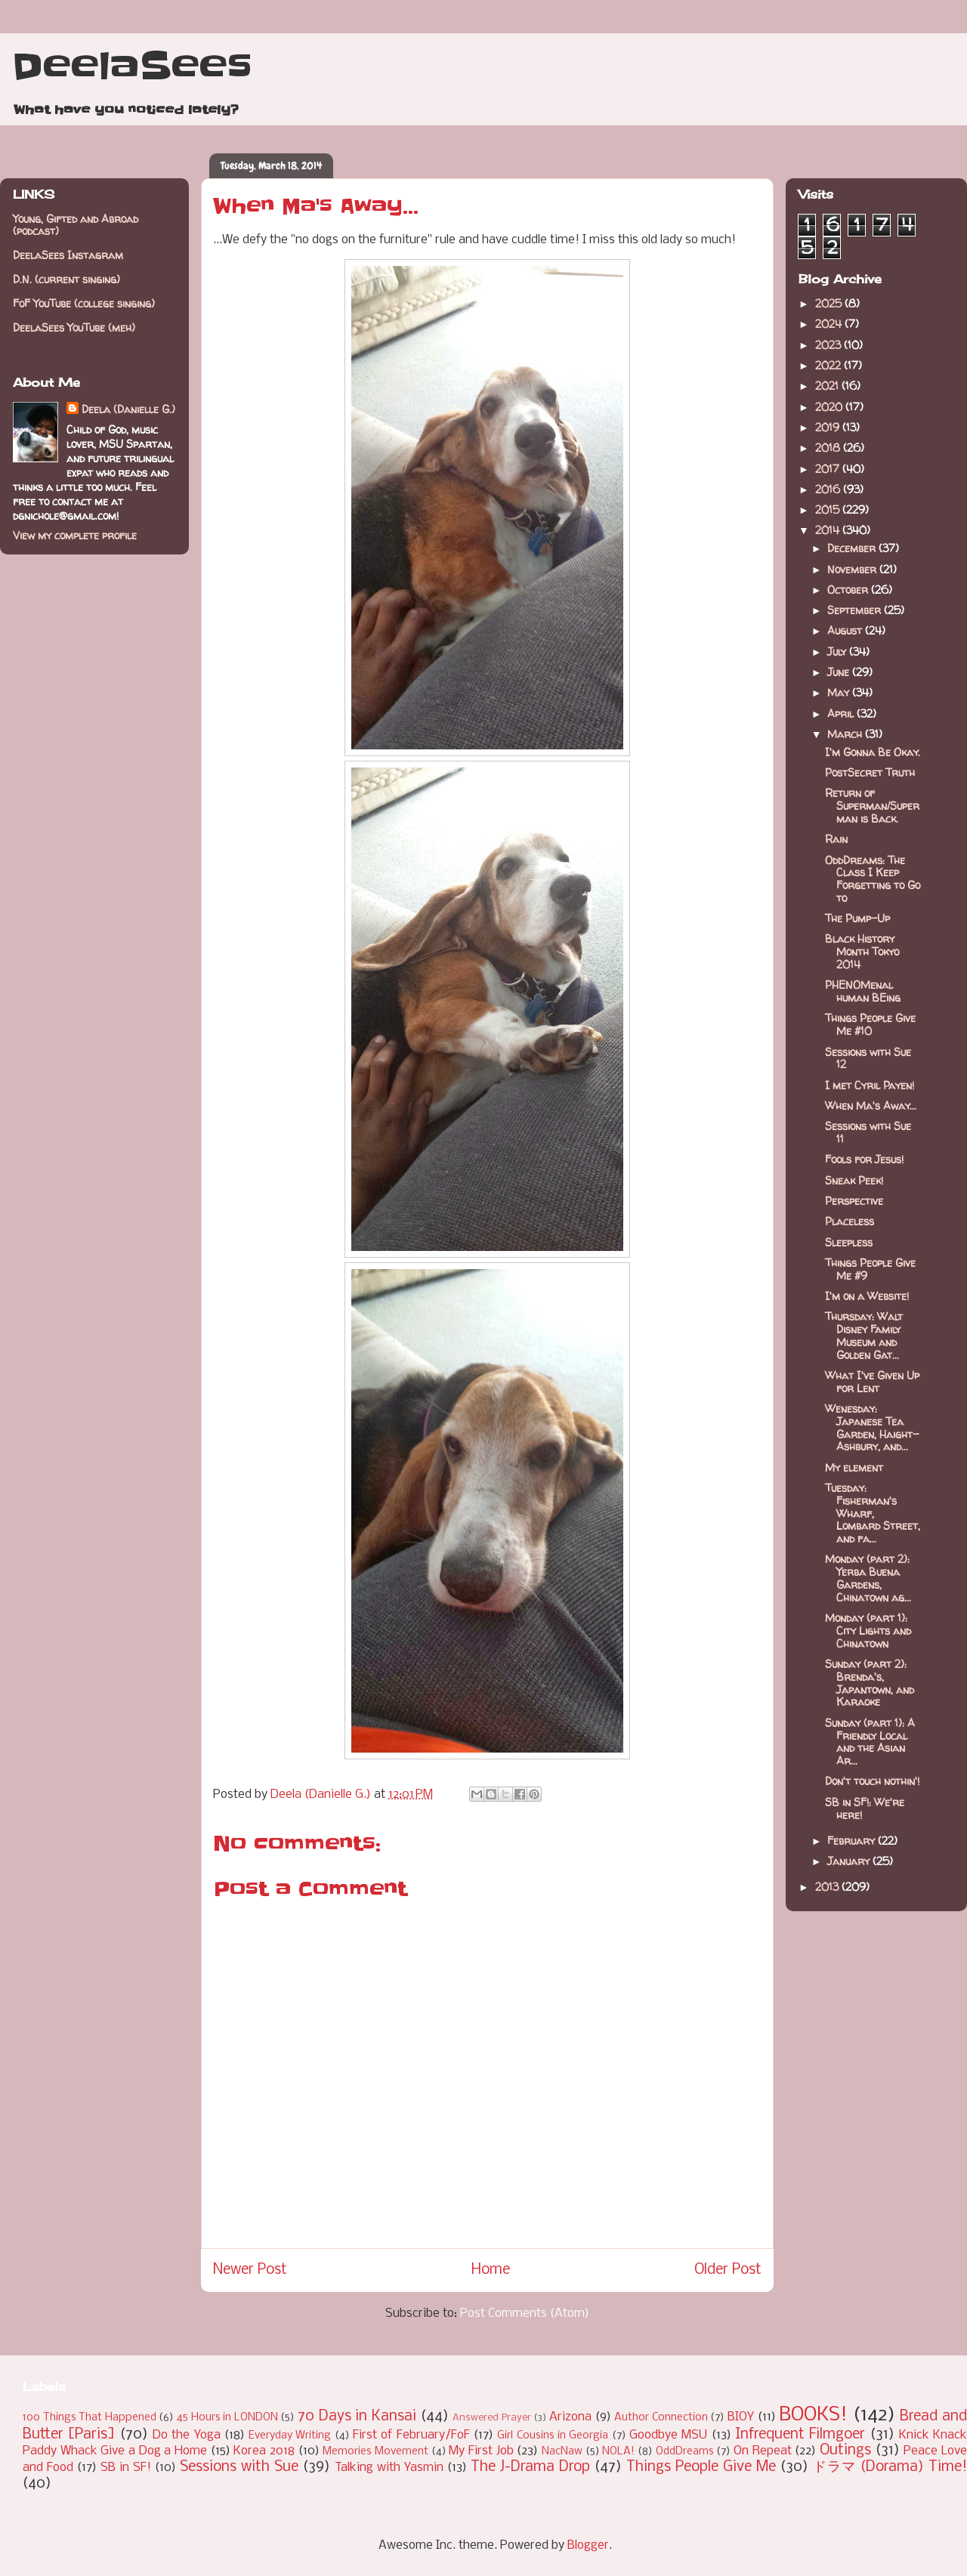 The image size is (967, 2576). What do you see at coordinates (849, 589) in the screenshot?
I see `October` at bounding box center [849, 589].